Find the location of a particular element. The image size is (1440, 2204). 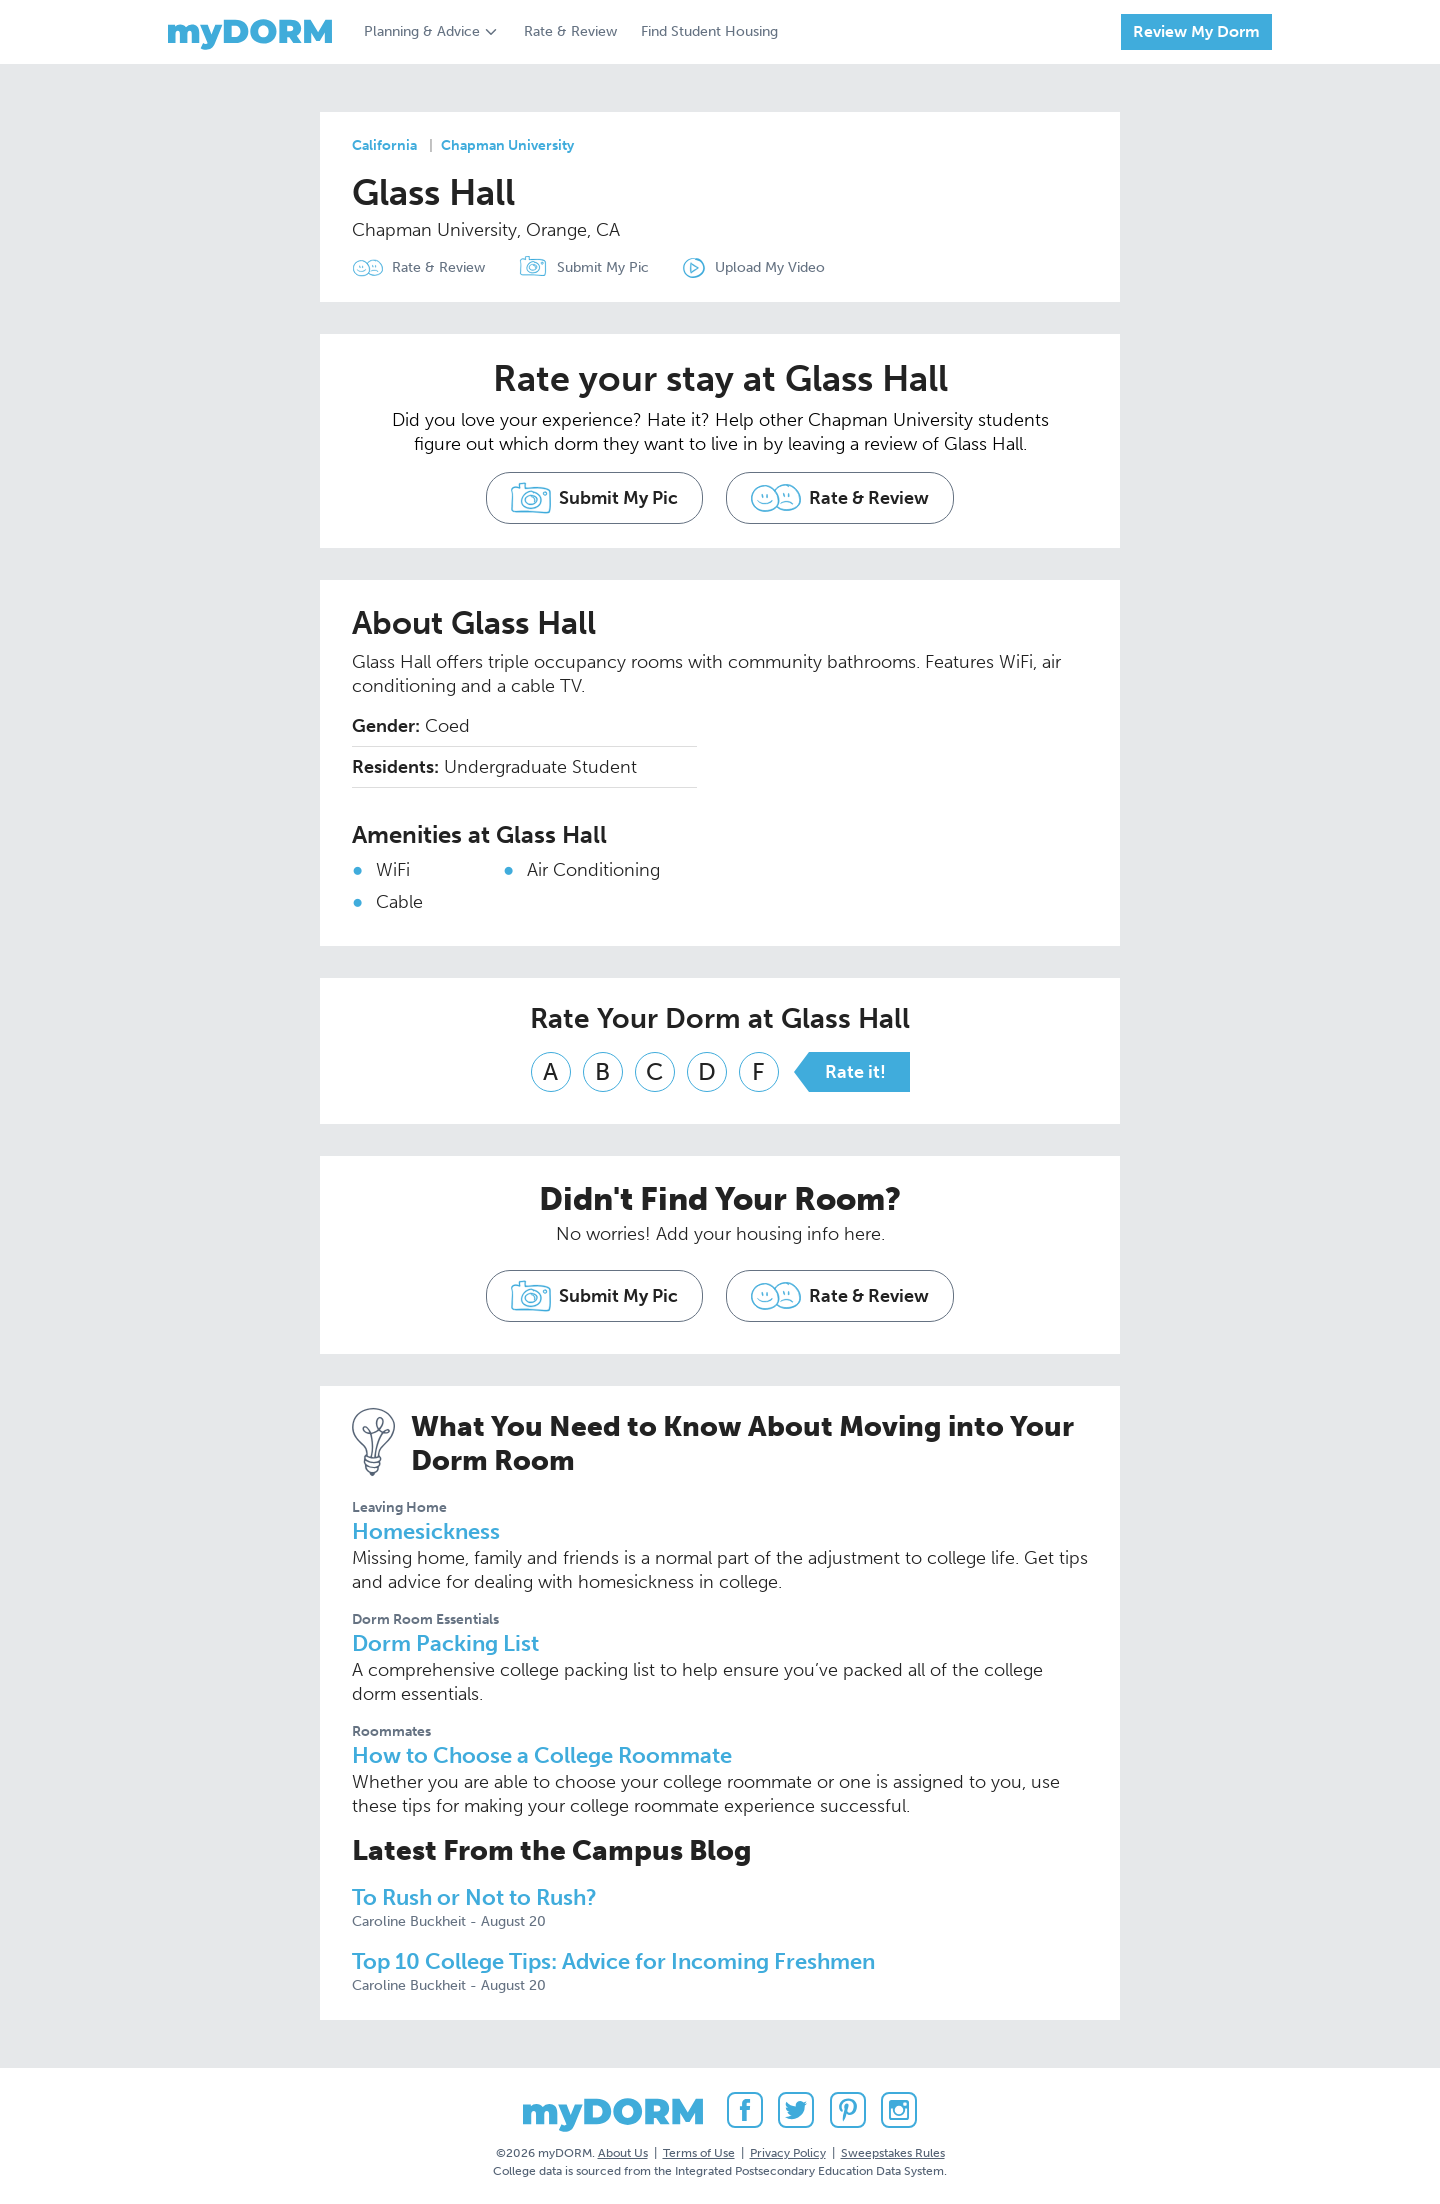

Chapman University is located at coordinates (507, 145).